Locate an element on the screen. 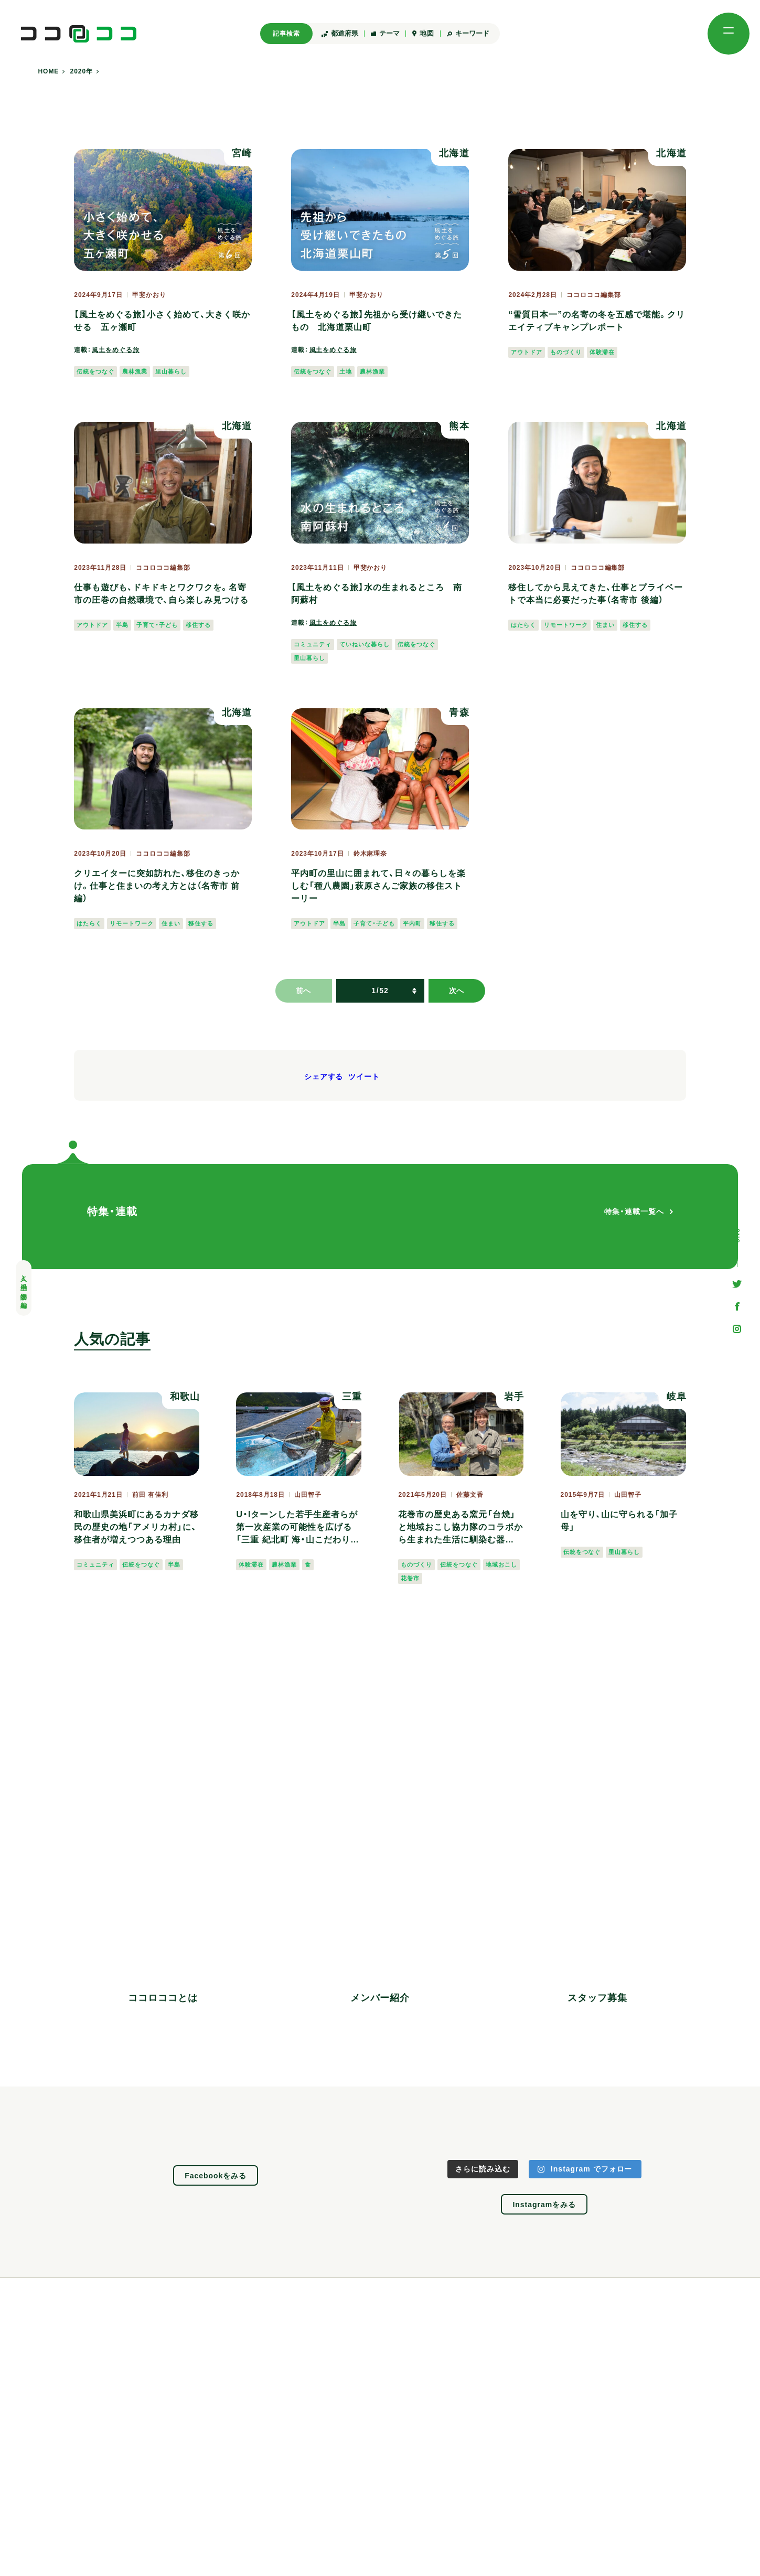 The image size is (760, 2576). アウトドア is located at coordinates (526, 352).